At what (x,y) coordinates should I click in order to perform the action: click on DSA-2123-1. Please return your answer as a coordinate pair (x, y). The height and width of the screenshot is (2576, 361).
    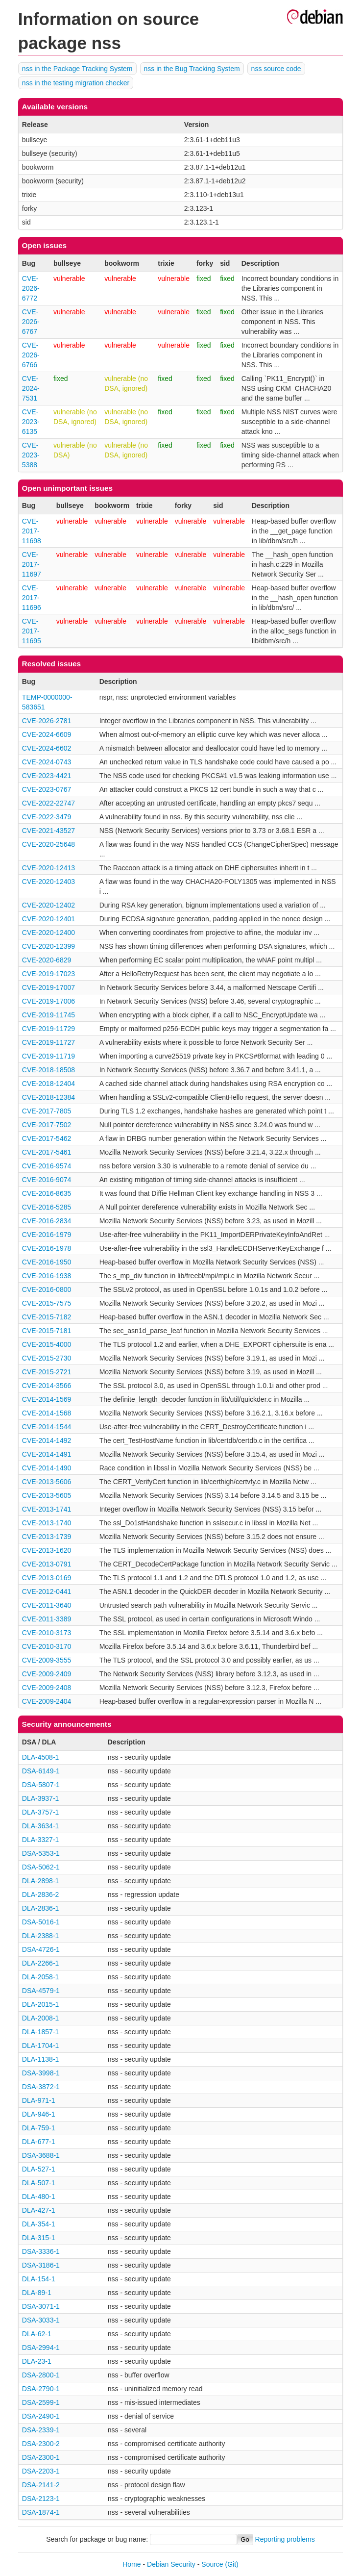
    Looking at the image, I should click on (41, 2498).